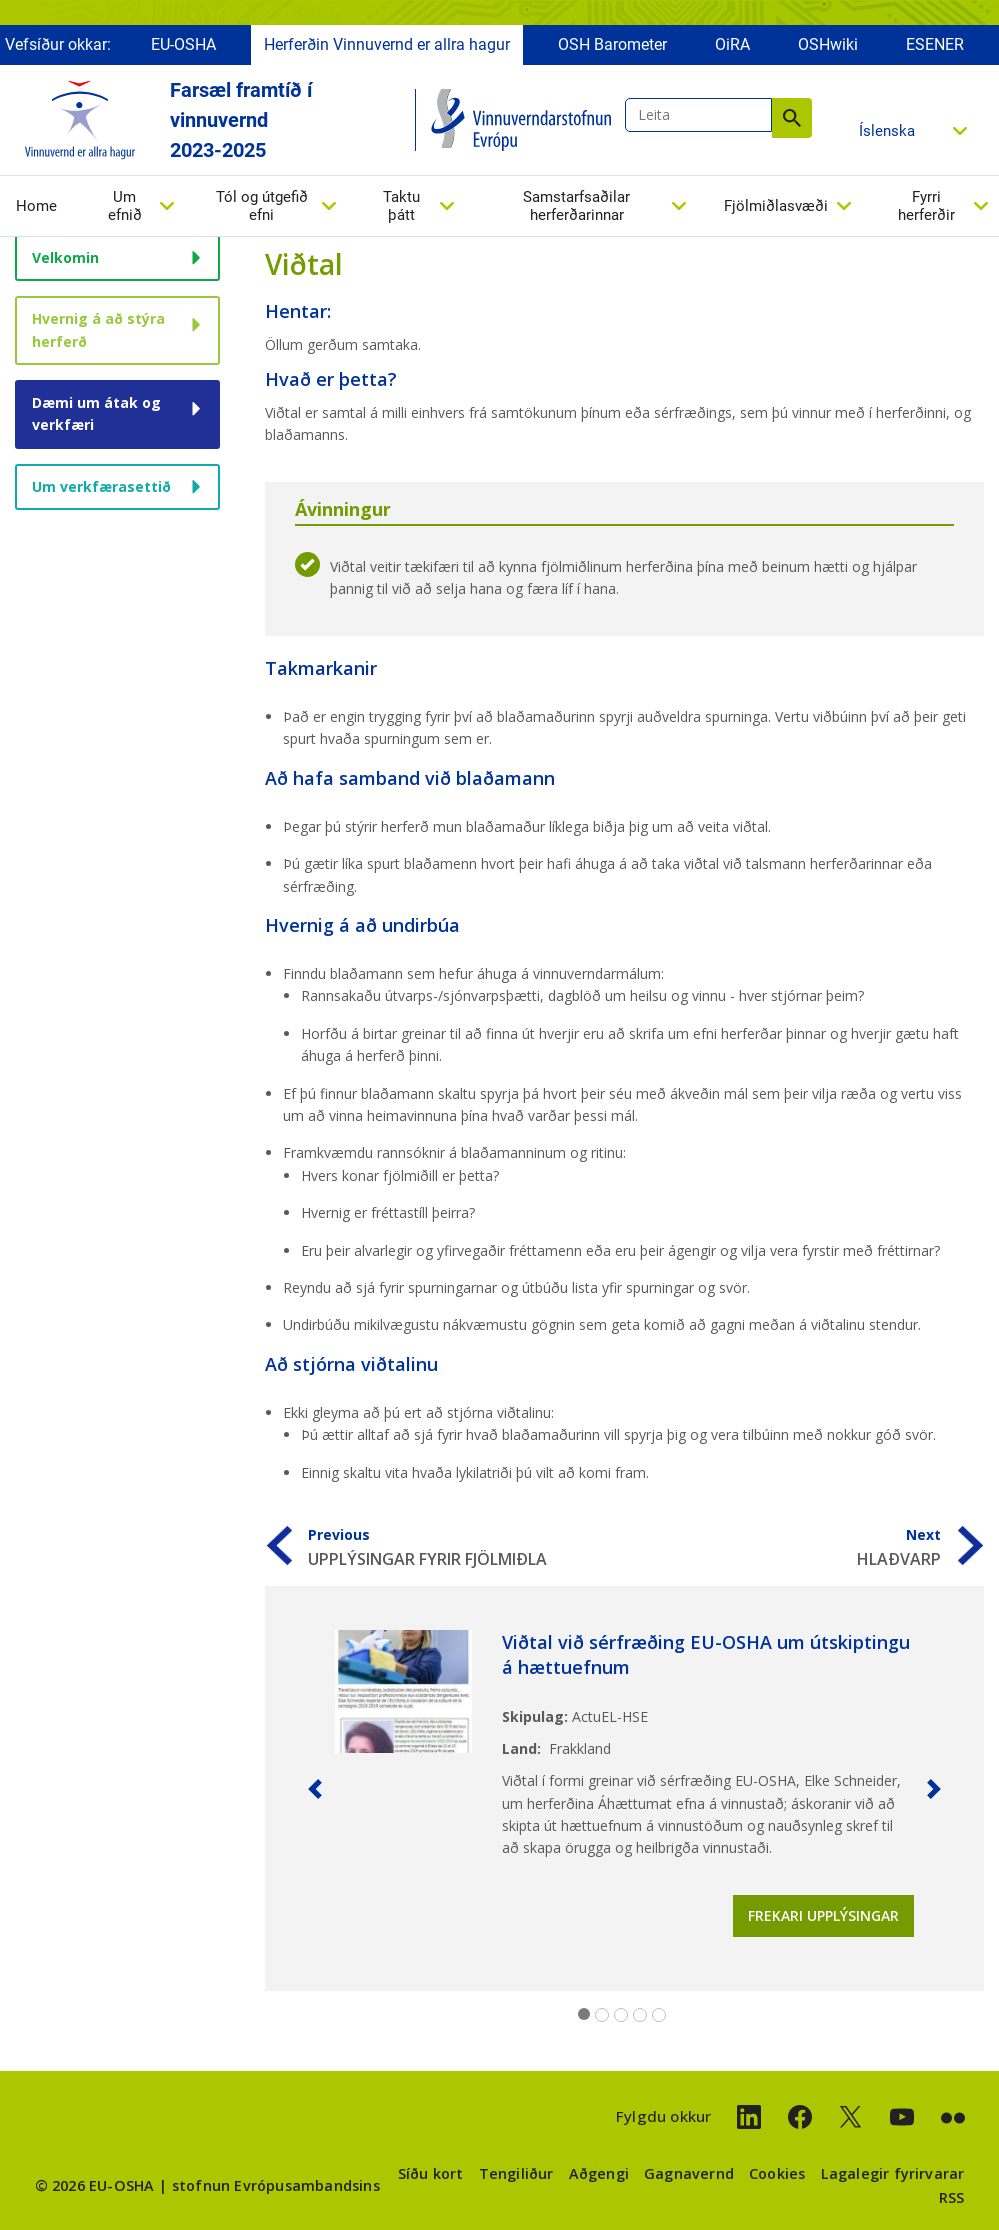  What do you see at coordinates (599, 2173) in the screenshot?
I see `Aðgengi` at bounding box center [599, 2173].